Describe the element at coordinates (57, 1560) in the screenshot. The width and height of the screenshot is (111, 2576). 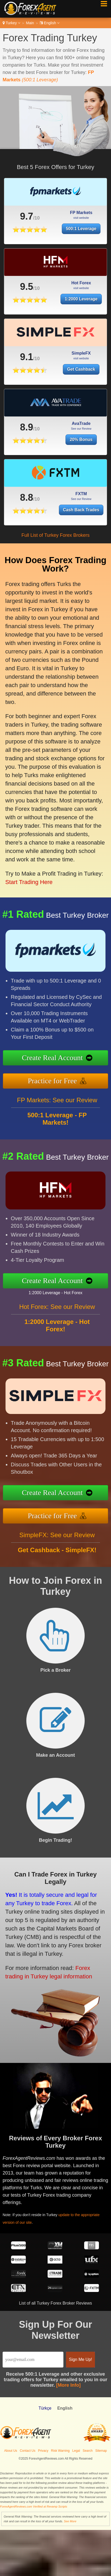
I see `SimpleFX: See our Review` at that location.